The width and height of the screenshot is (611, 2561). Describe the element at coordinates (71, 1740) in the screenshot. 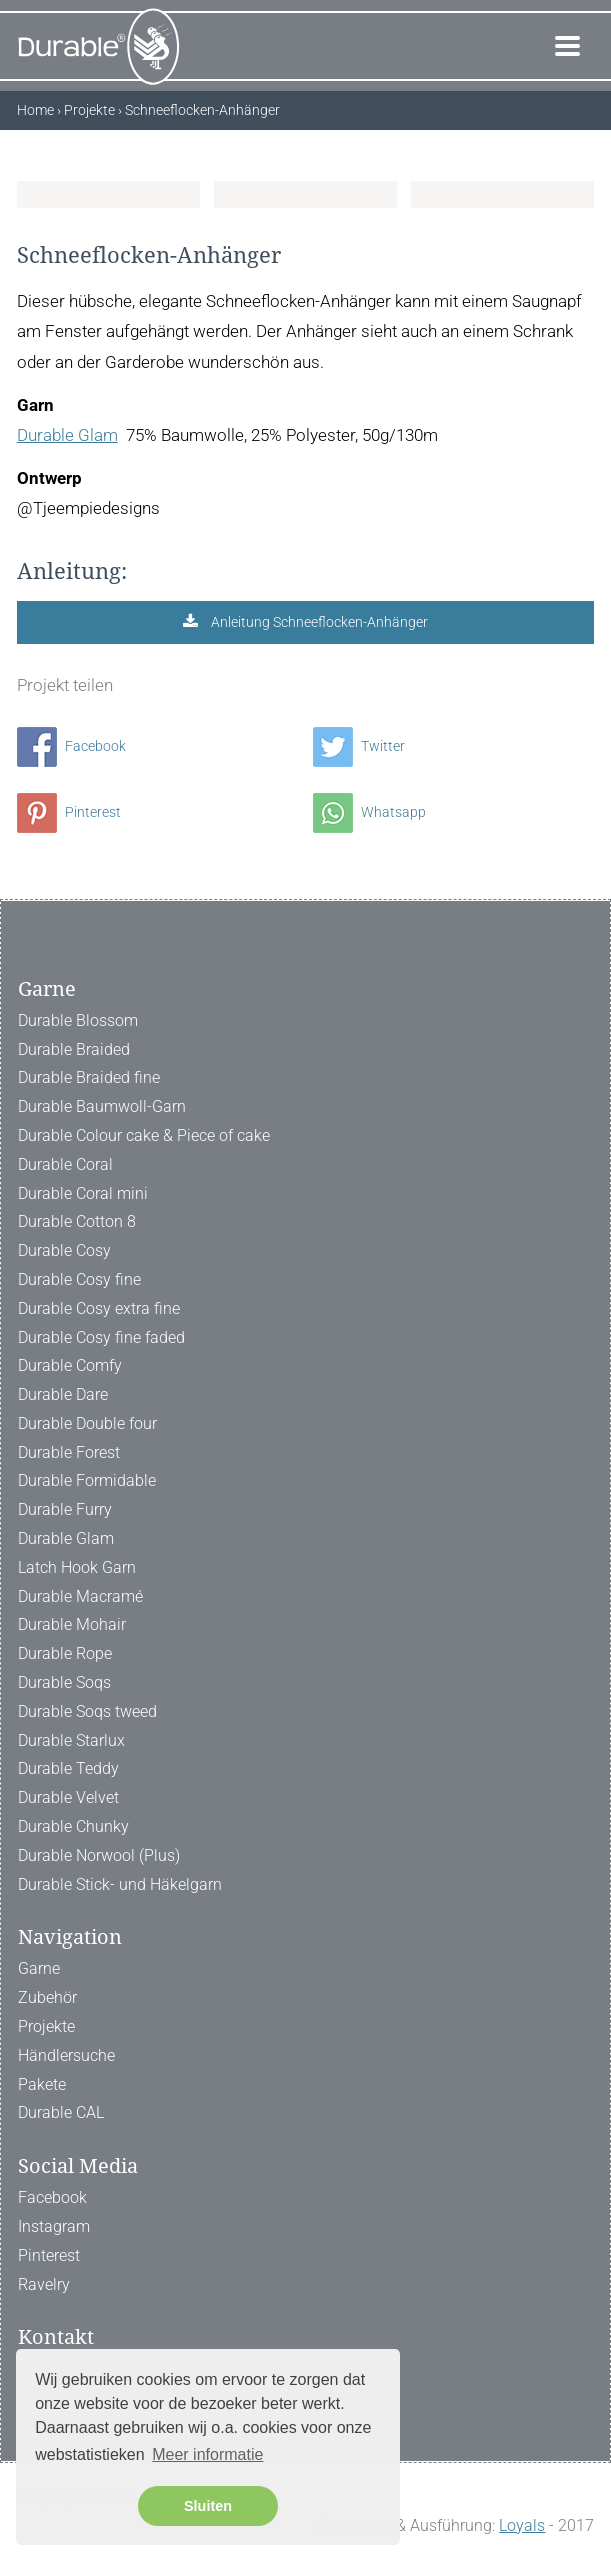

I see `Durable Starlux` at that location.